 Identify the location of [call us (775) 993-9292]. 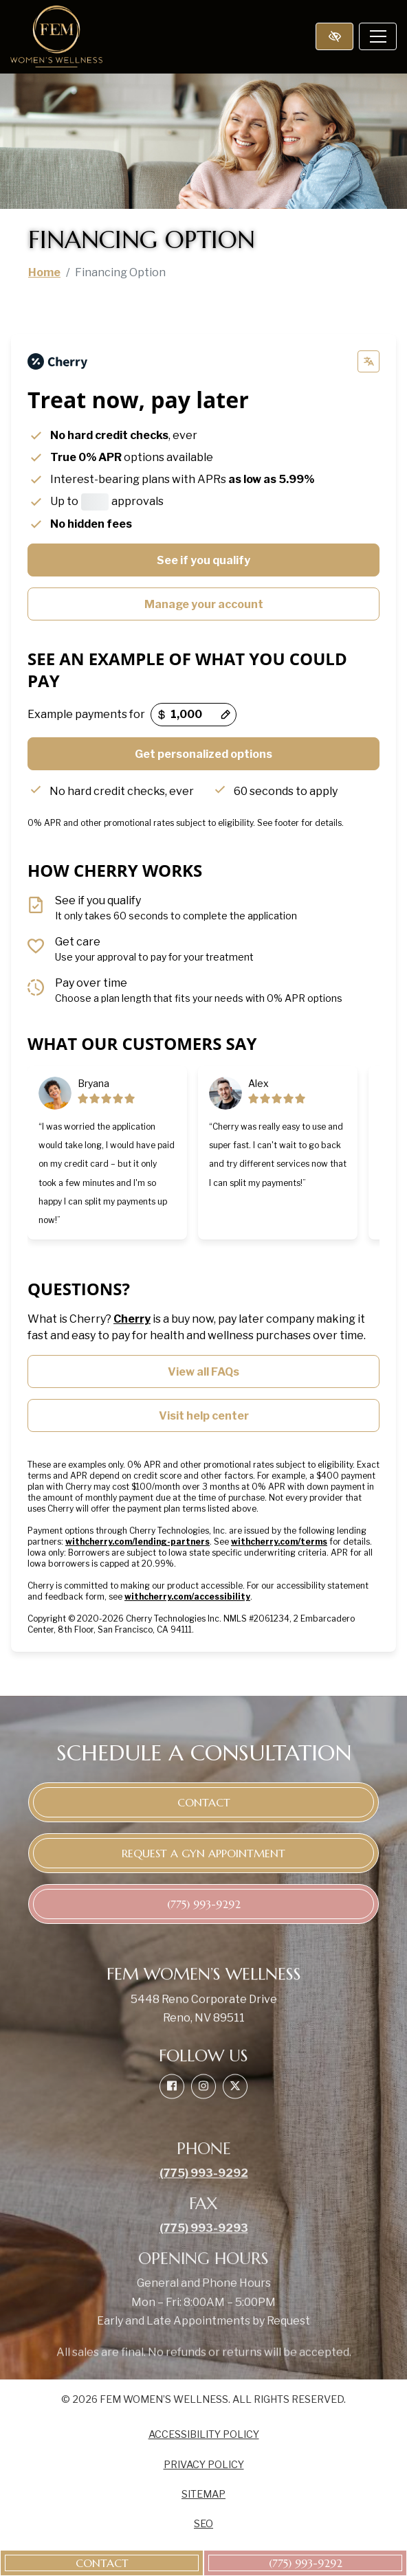
(305, 2563).